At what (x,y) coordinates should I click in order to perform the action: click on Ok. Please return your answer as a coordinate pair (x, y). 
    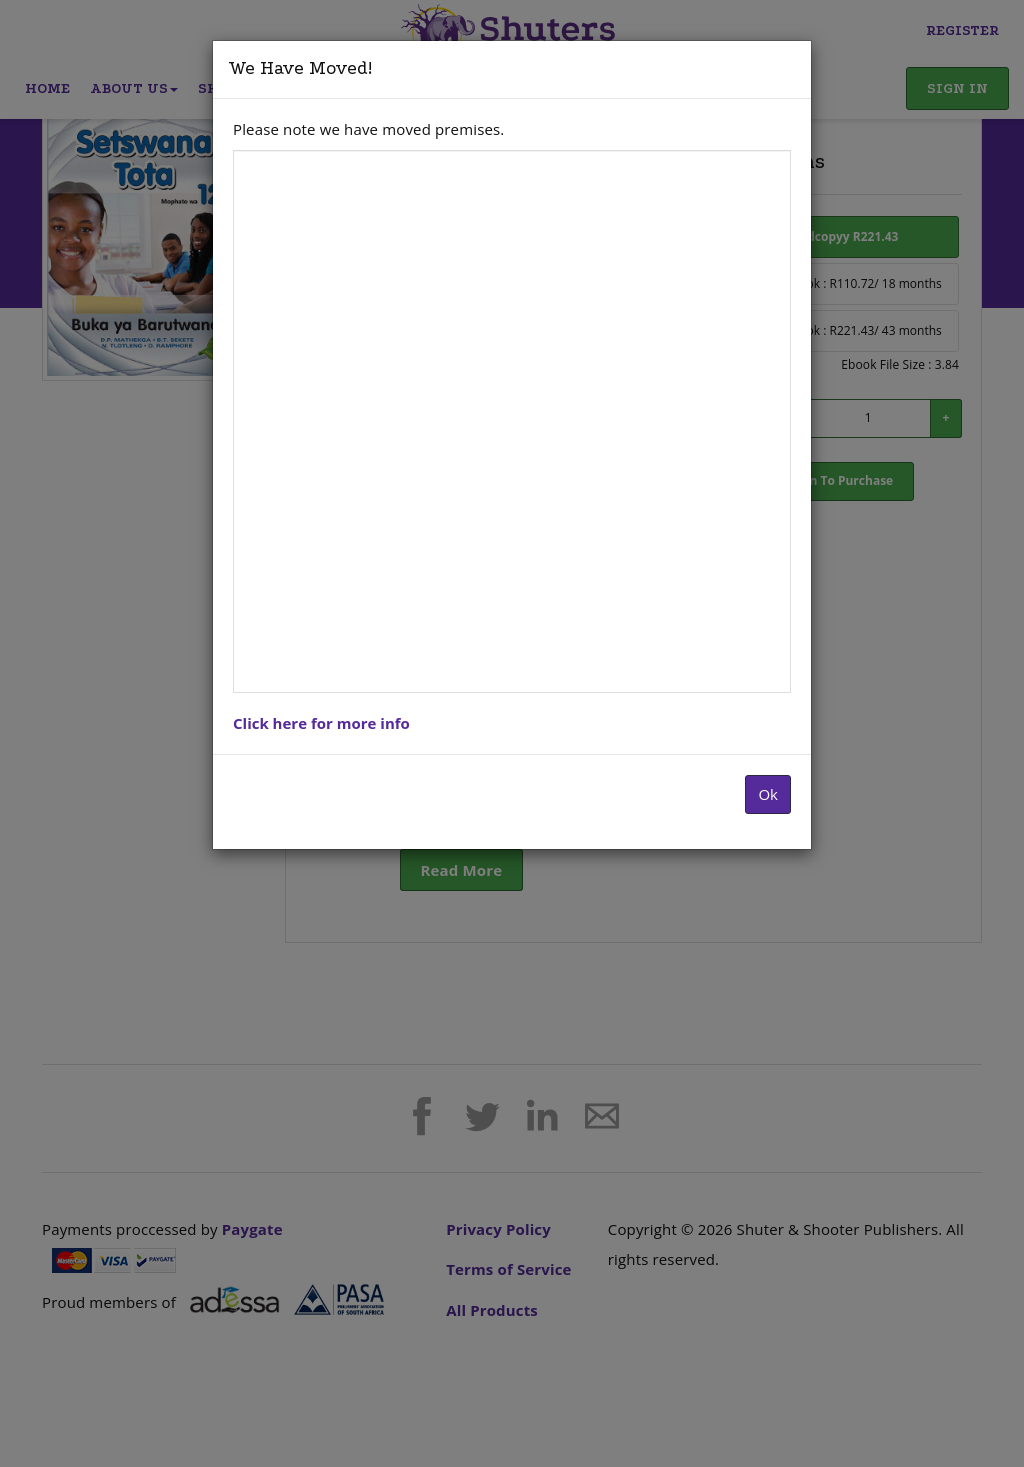
    Looking at the image, I should click on (768, 794).